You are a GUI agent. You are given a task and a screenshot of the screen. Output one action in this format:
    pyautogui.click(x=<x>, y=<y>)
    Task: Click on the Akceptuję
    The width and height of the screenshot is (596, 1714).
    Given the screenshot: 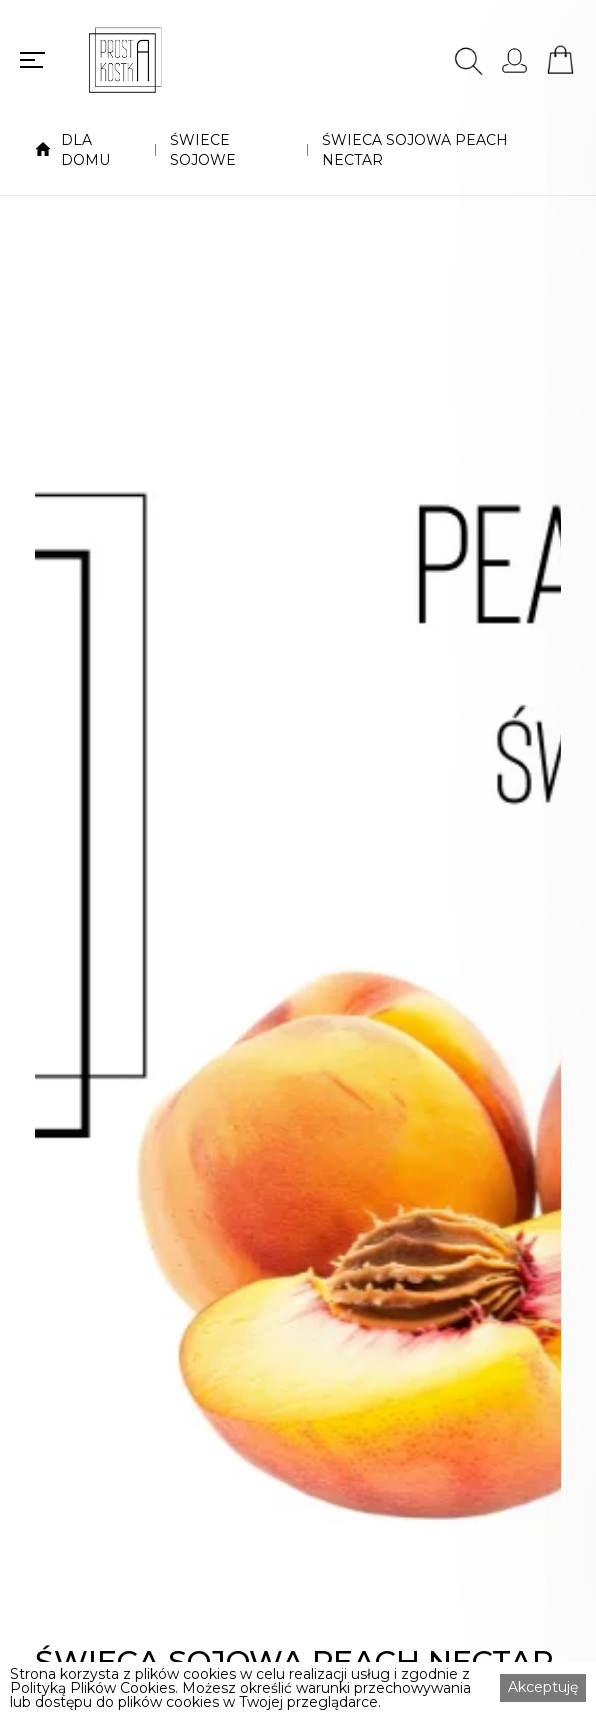 What is the action you would take?
    pyautogui.click(x=543, y=1687)
    